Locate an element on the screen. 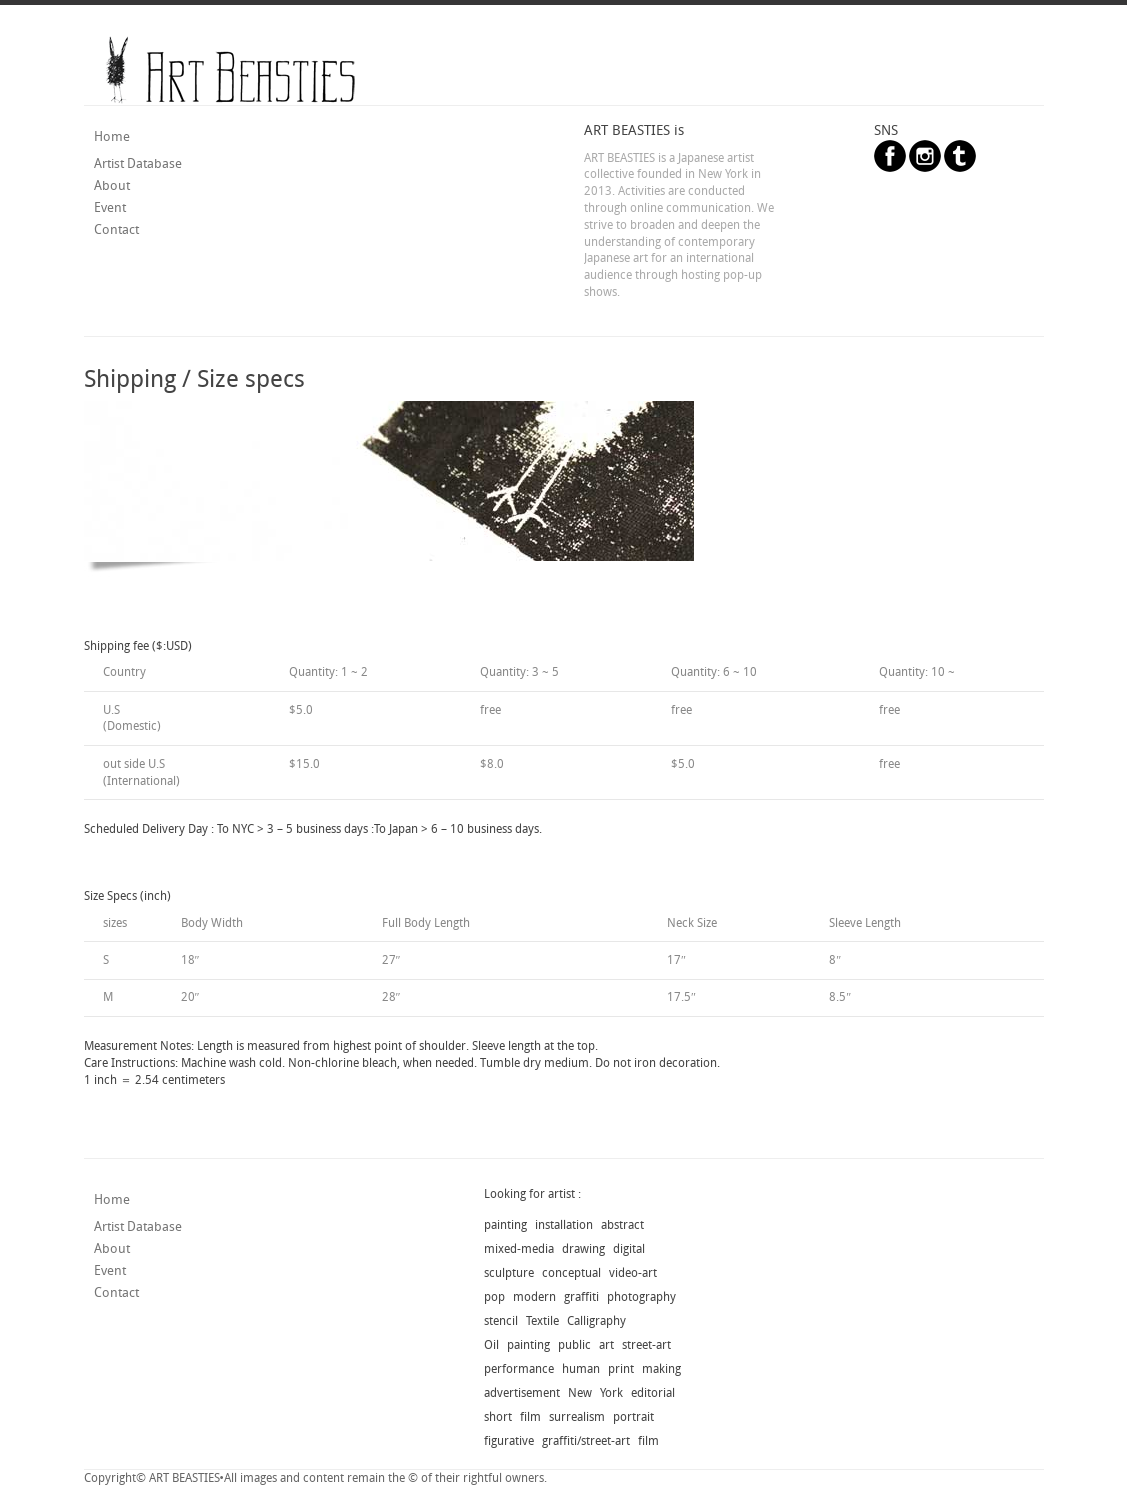  photography is located at coordinates (641, 1297).